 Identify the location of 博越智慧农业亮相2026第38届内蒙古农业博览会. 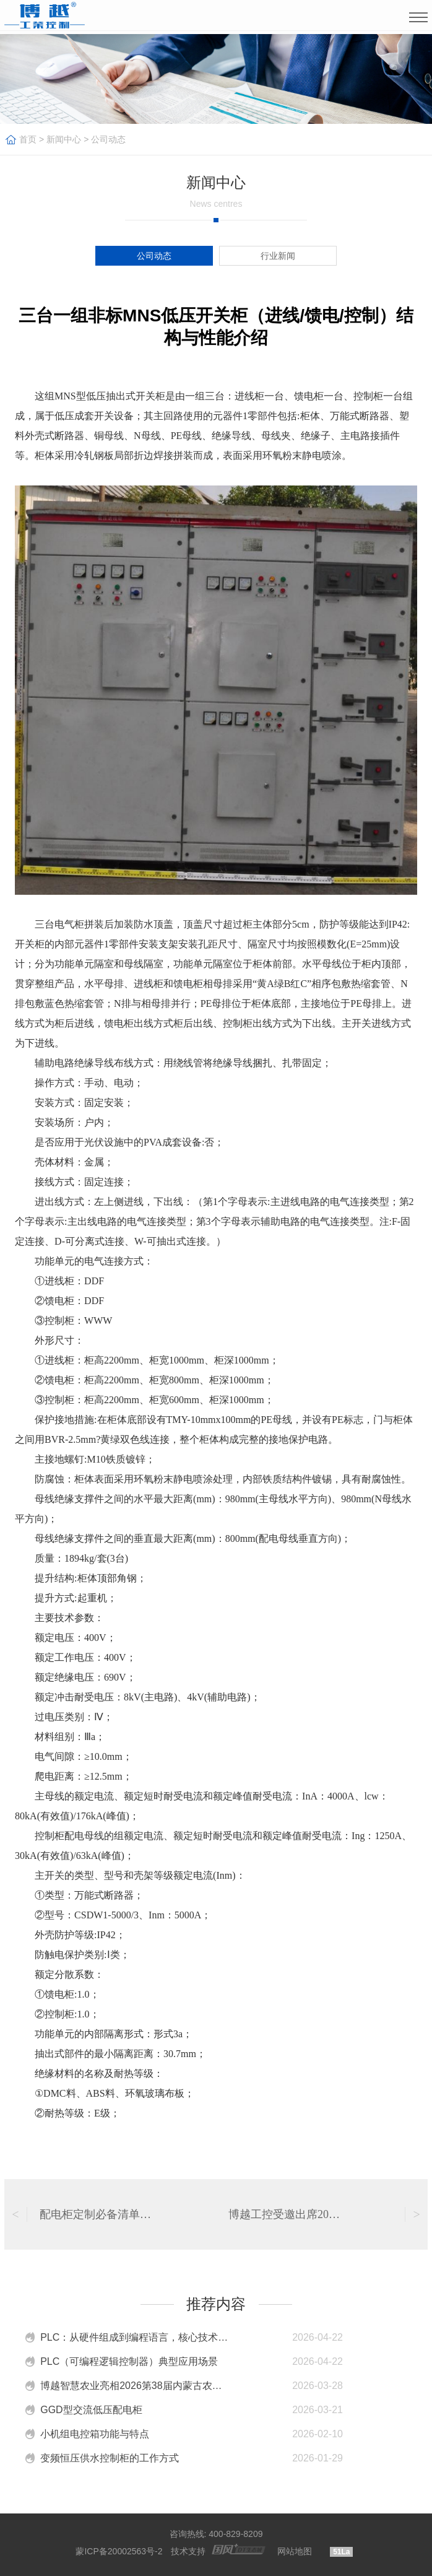
(135, 2385).